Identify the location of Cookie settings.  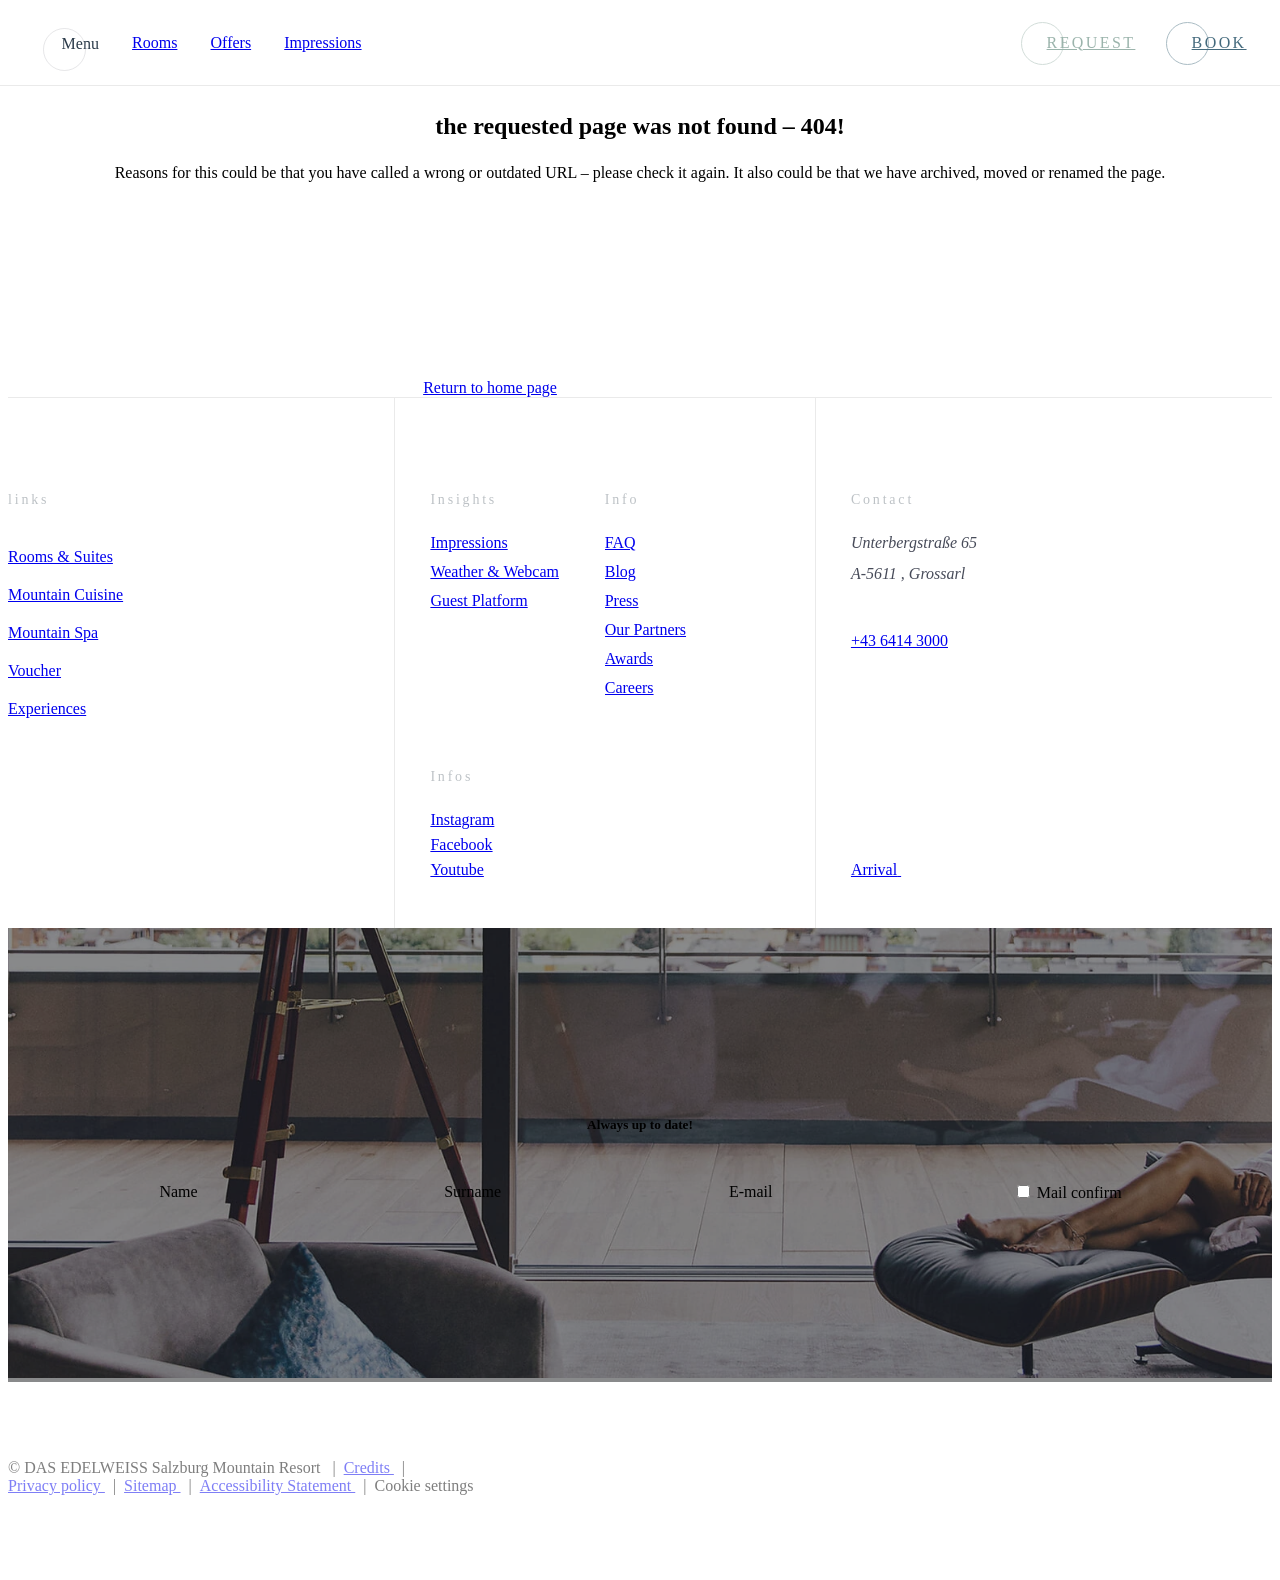
(423, 1485).